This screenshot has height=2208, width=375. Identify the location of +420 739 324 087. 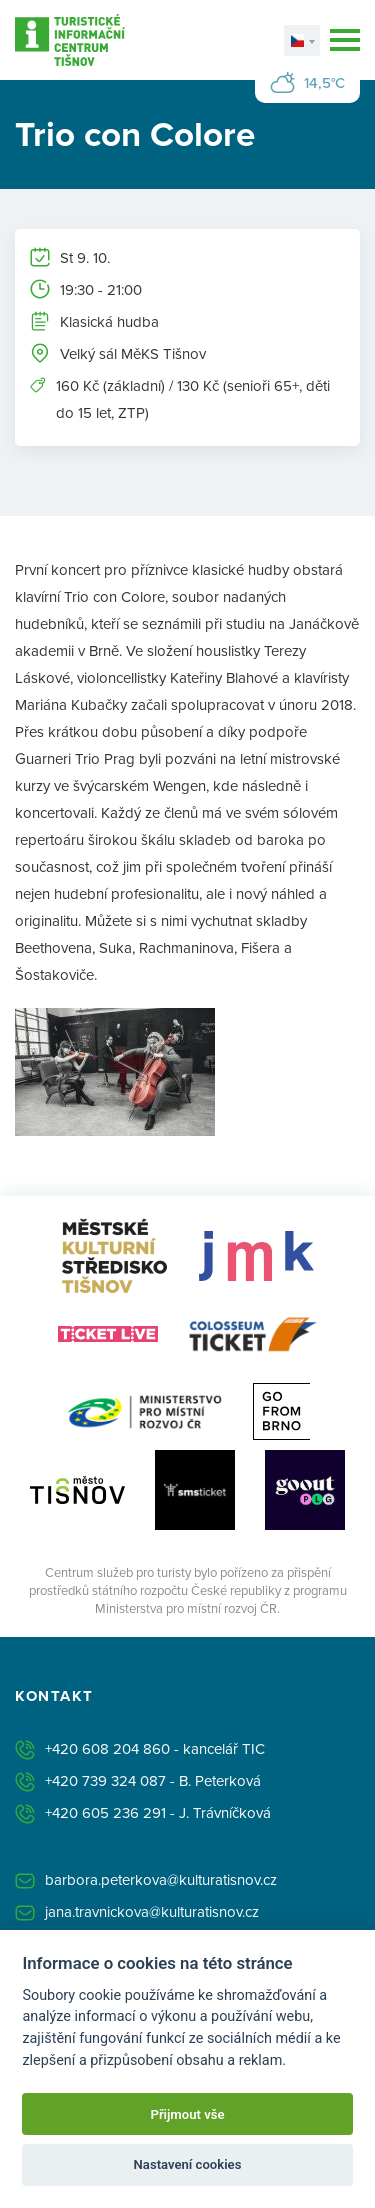
(105, 1780).